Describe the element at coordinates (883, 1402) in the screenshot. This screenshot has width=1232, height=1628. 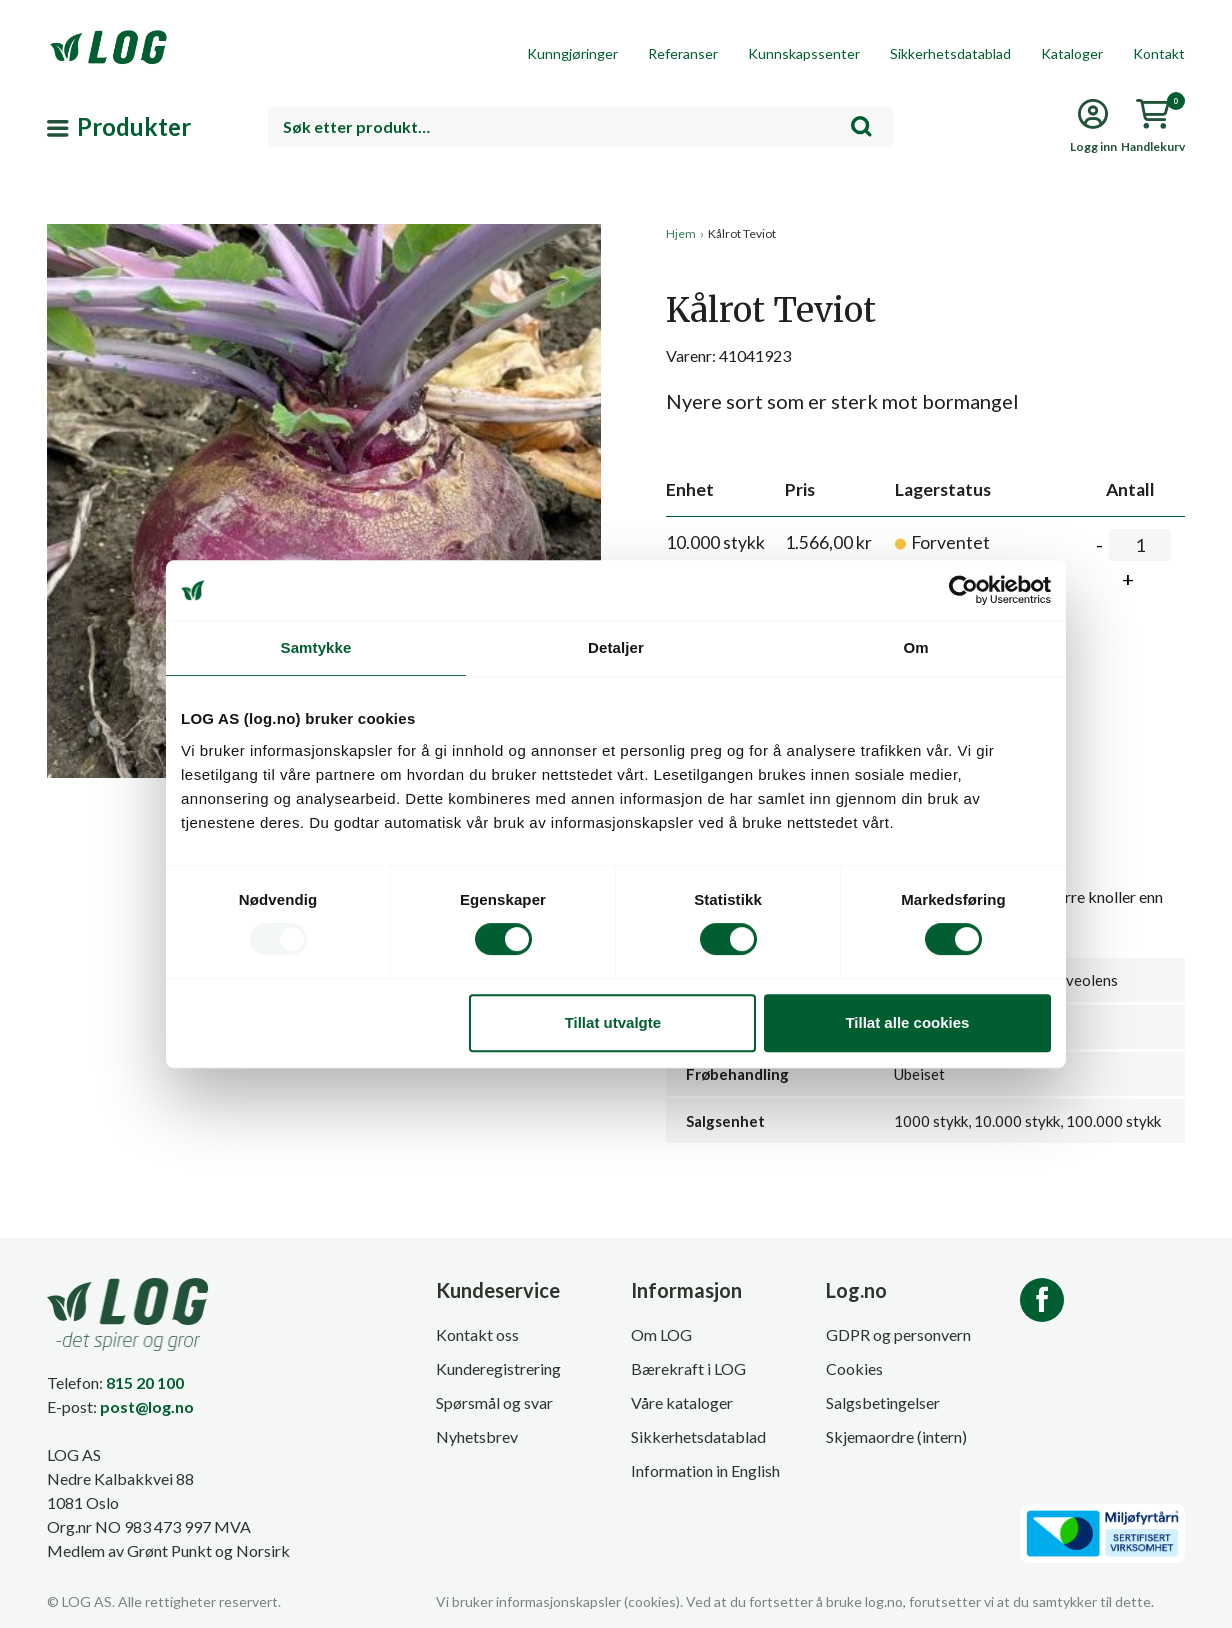
I see `Salgsbetingelser` at that location.